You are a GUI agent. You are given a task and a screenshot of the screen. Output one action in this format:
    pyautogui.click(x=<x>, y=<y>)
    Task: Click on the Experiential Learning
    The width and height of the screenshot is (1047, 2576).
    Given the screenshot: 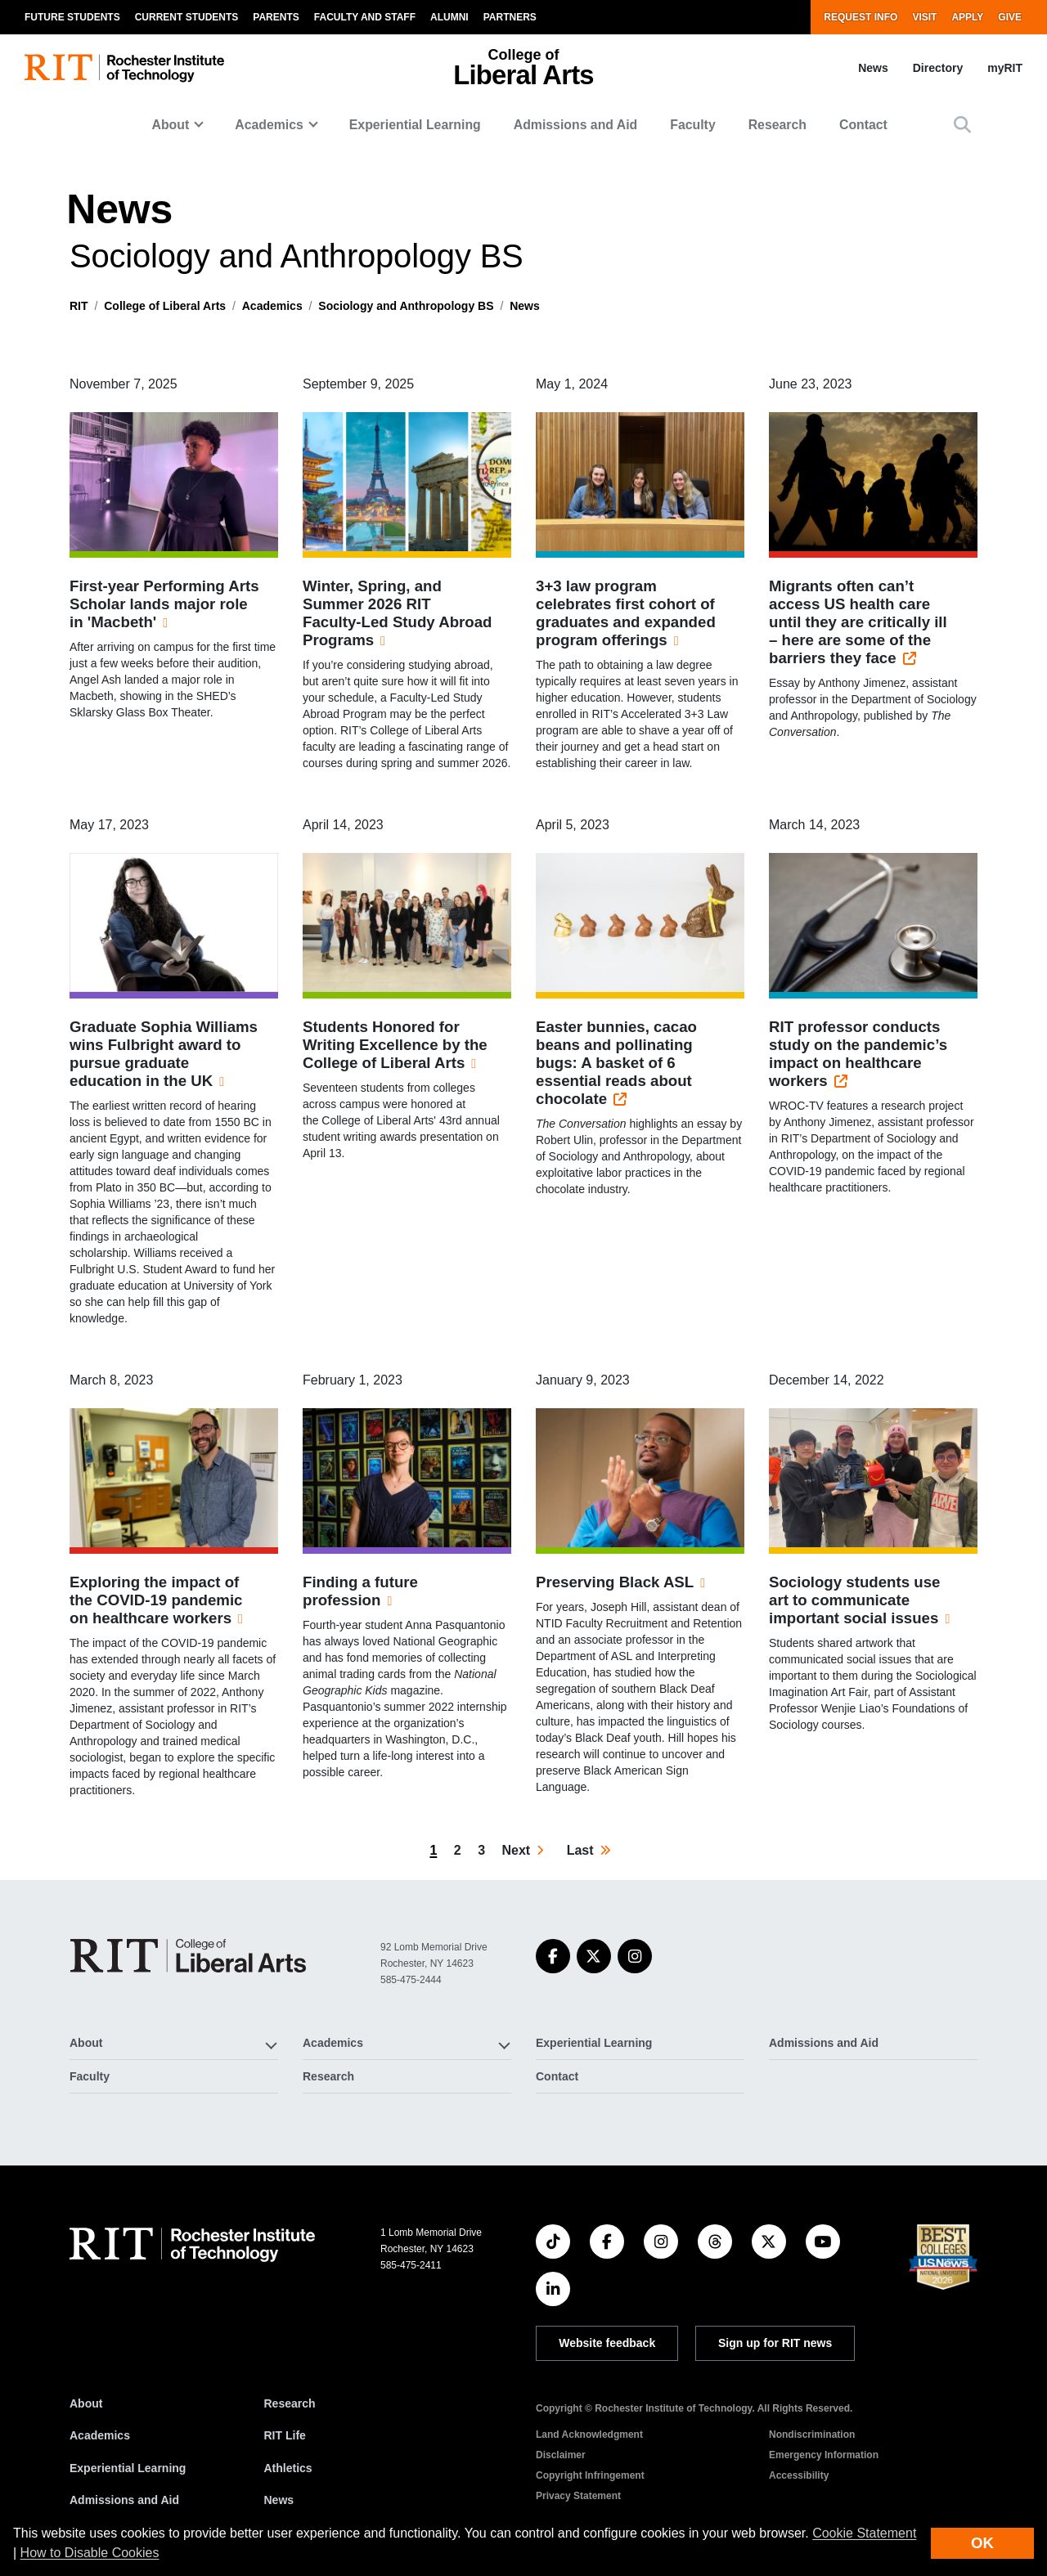 What is the action you would take?
    pyautogui.click(x=415, y=125)
    